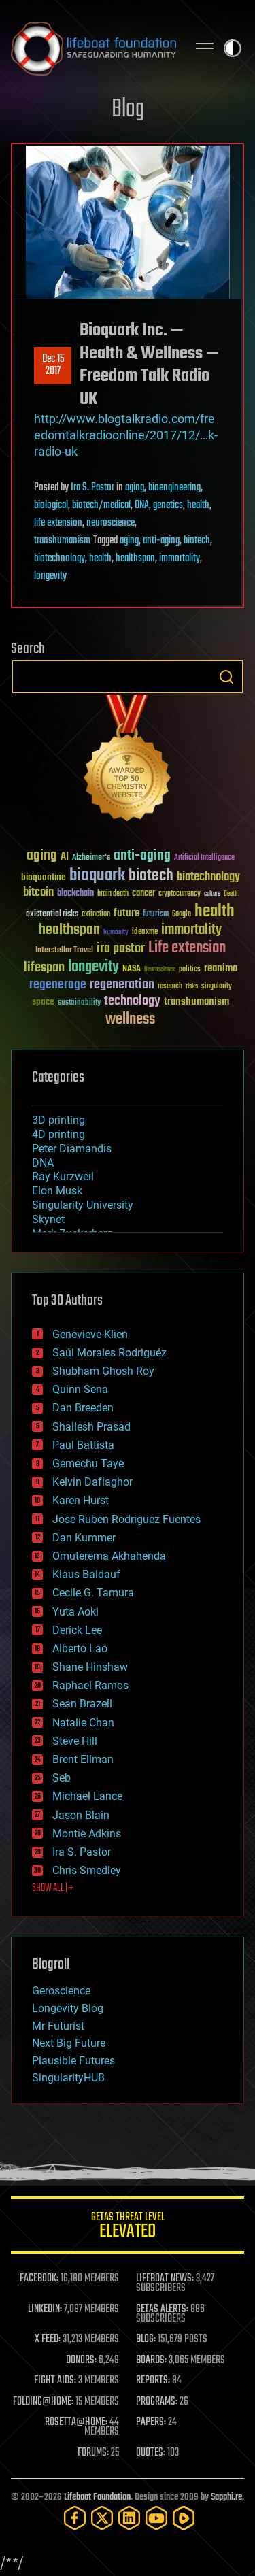 Image resolution: width=255 pixels, height=2576 pixels. What do you see at coordinates (151, 876) in the screenshot?
I see `biotech [biotech (159 items)]` at bounding box center [151, 876].